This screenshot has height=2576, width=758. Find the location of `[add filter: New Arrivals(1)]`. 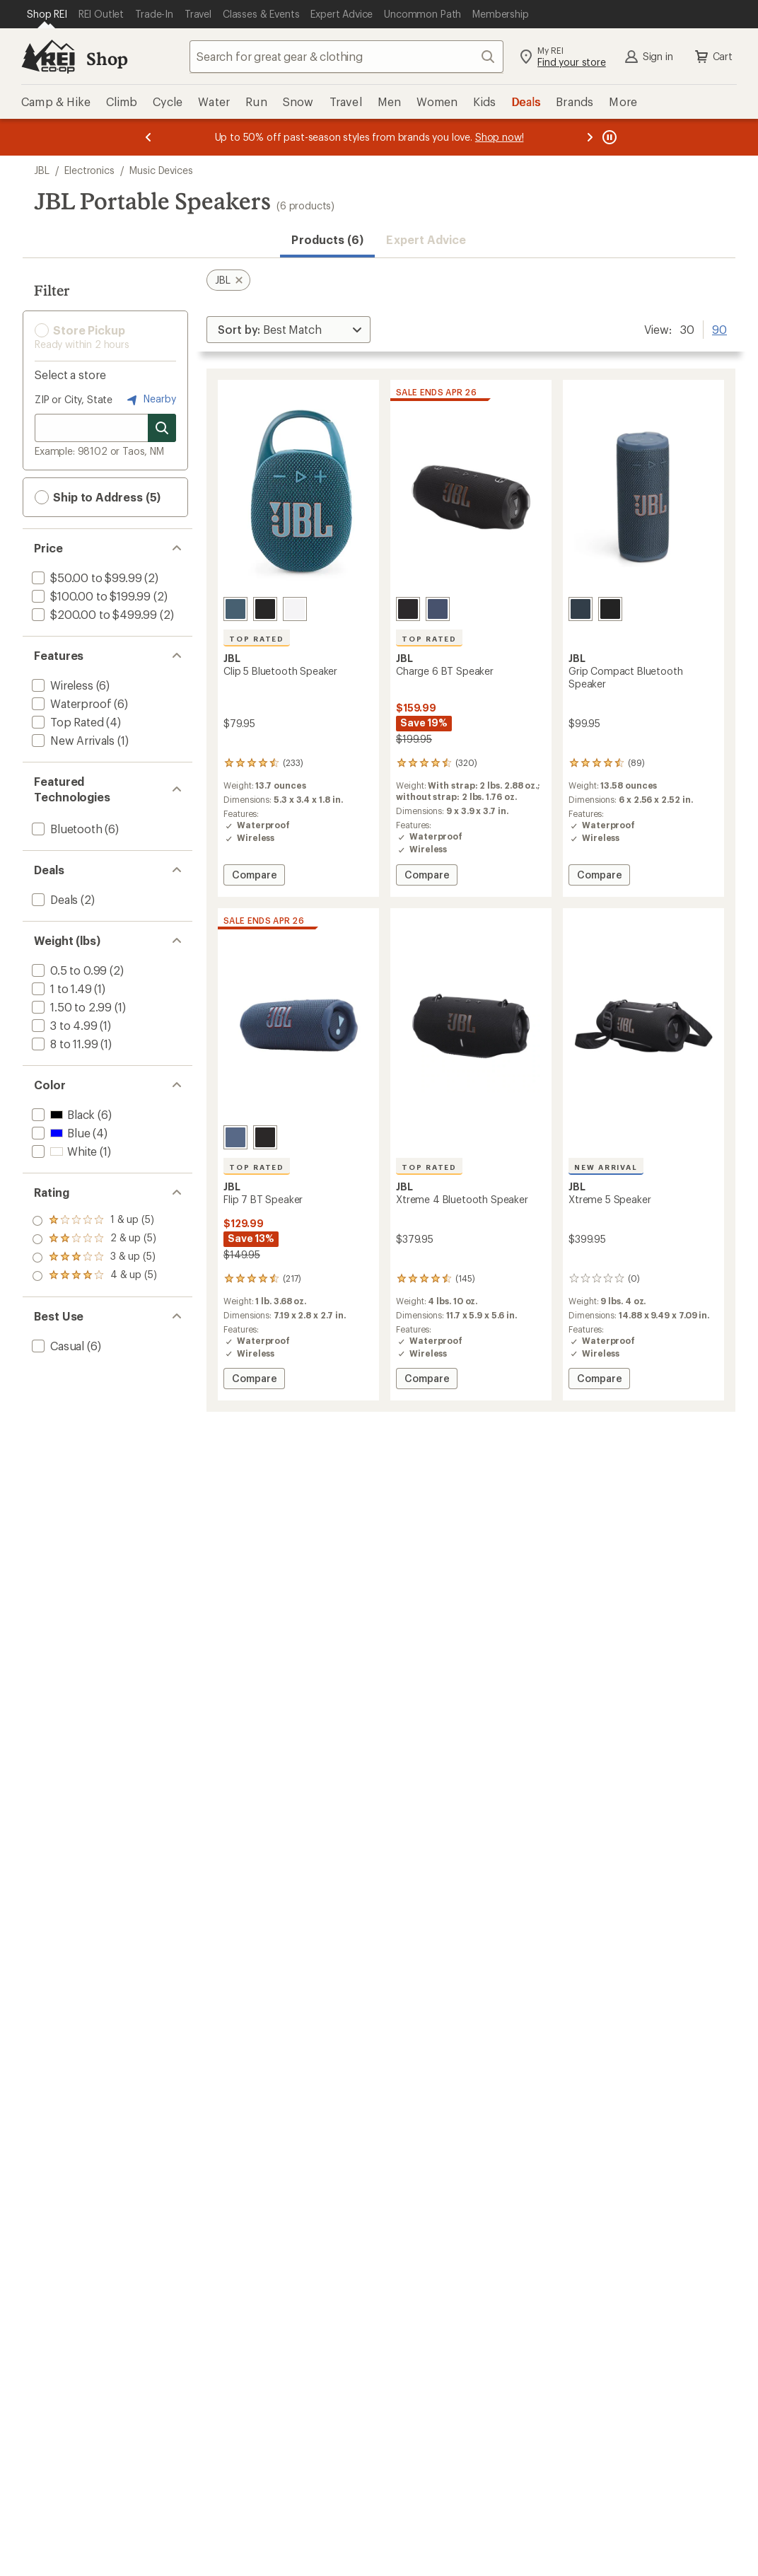

[add filter: New Arrivals(1)] is located at coordinates (72, 740).